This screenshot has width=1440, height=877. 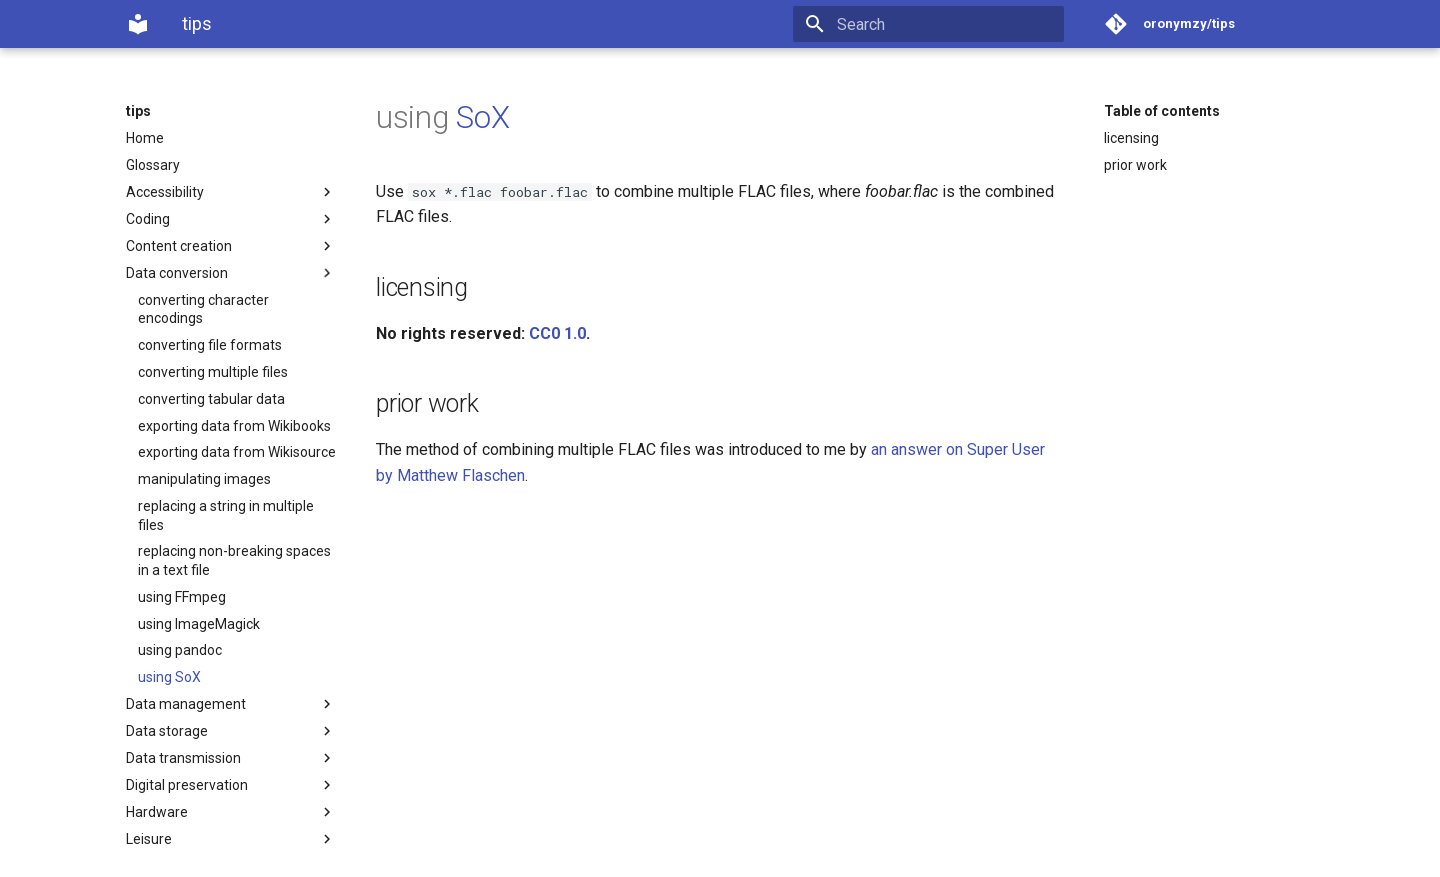 I want to click on converting multiple files, so click(x=213, y=372).